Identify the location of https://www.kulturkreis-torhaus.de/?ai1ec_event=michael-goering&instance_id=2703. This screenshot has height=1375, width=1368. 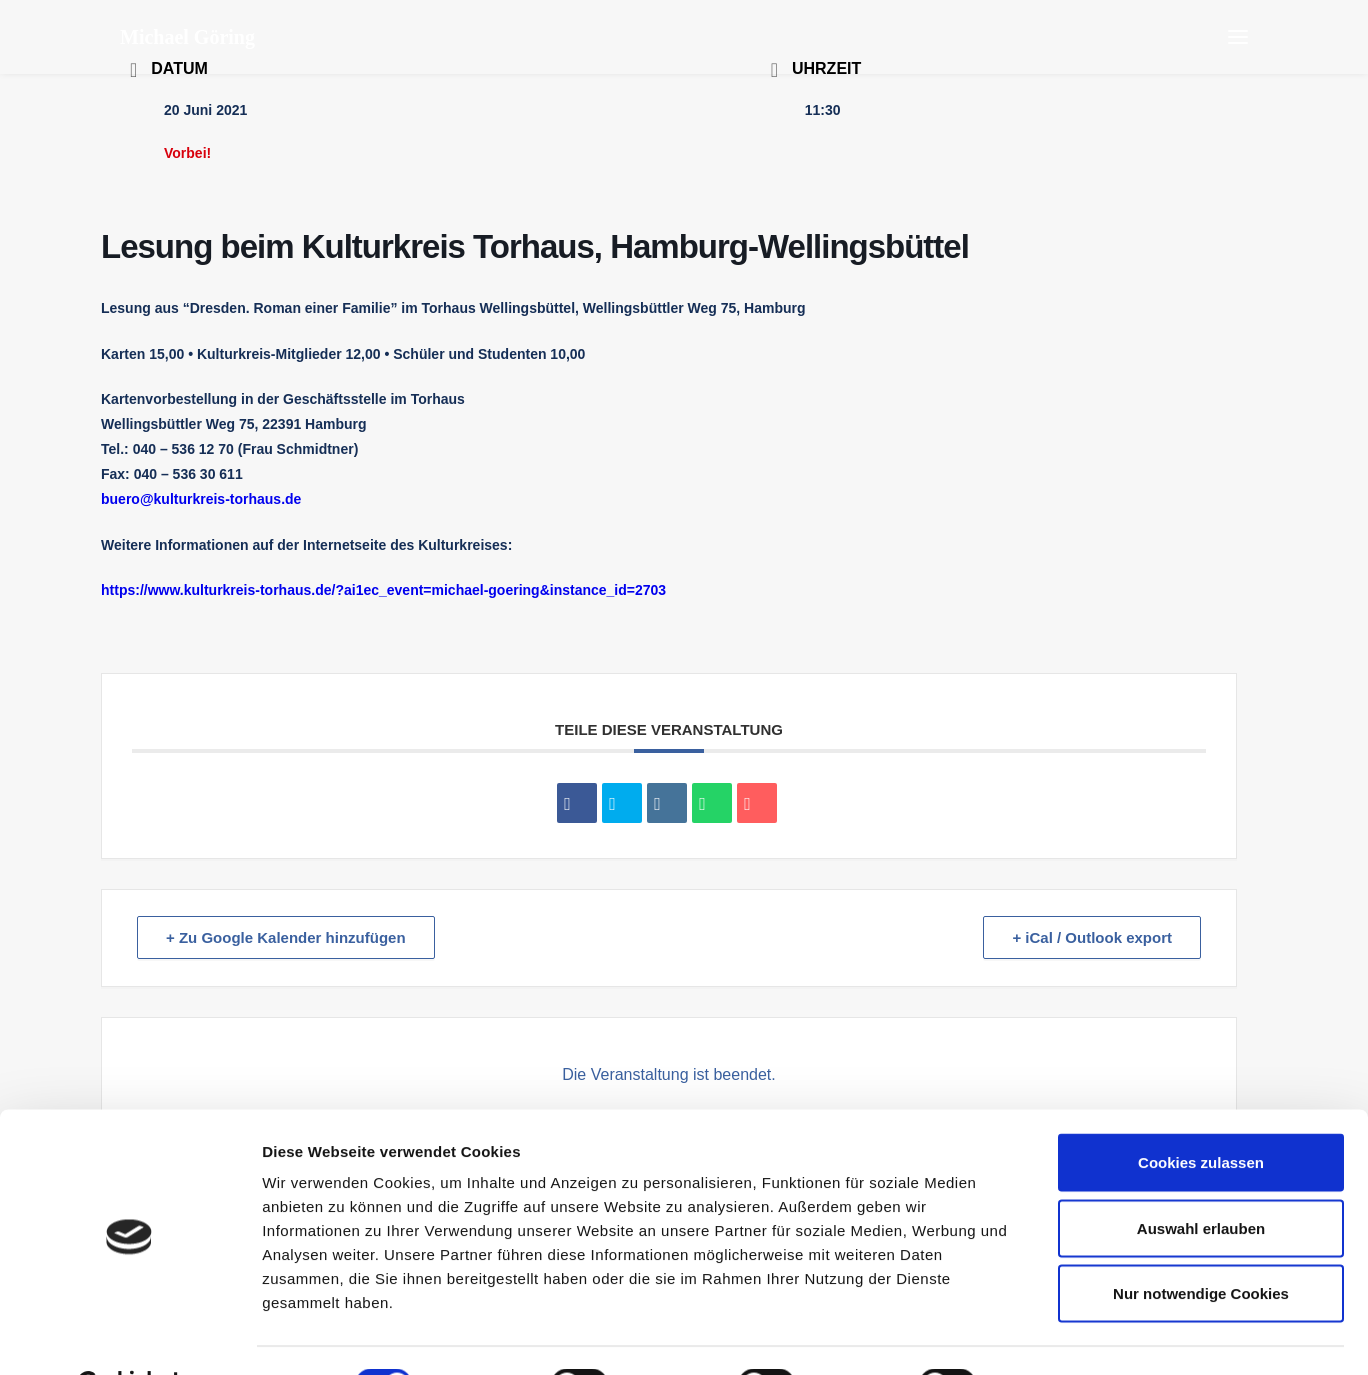
(383, 590).